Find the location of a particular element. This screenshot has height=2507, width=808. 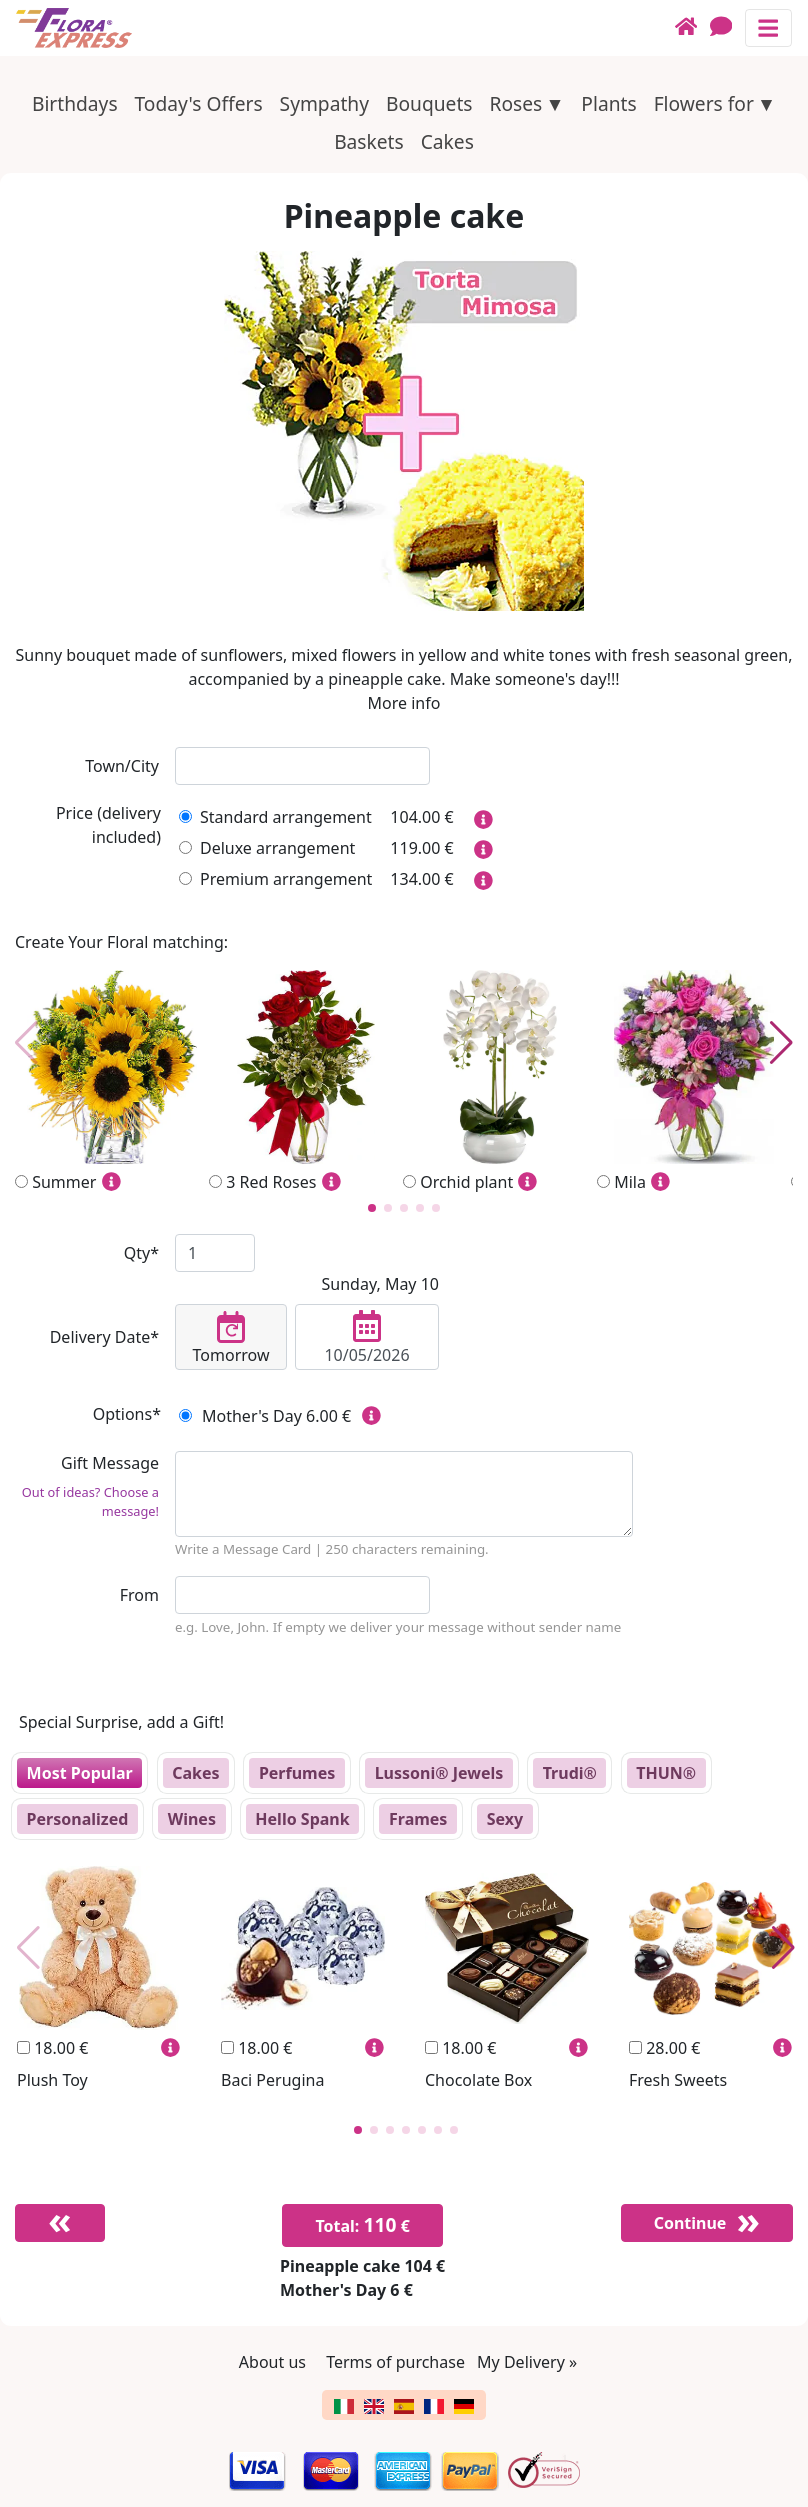

Flowers for is located at coordinates (704, 103).